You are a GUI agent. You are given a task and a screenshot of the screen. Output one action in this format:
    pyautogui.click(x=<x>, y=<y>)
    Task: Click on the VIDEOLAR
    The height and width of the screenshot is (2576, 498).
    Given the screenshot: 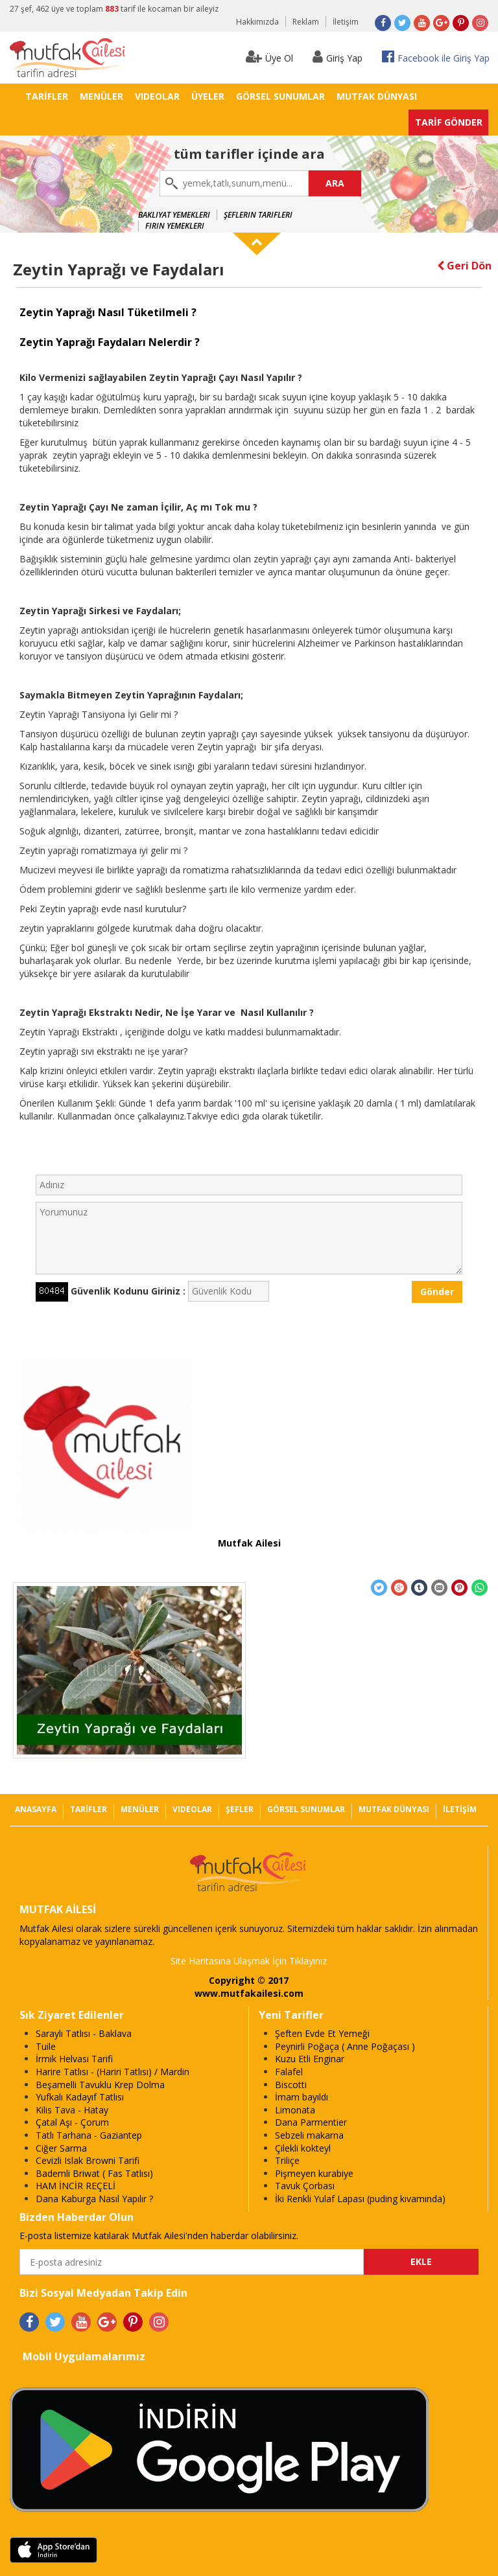 What is the action you would take?
    pyautogui.click(x=157, y=96)
    